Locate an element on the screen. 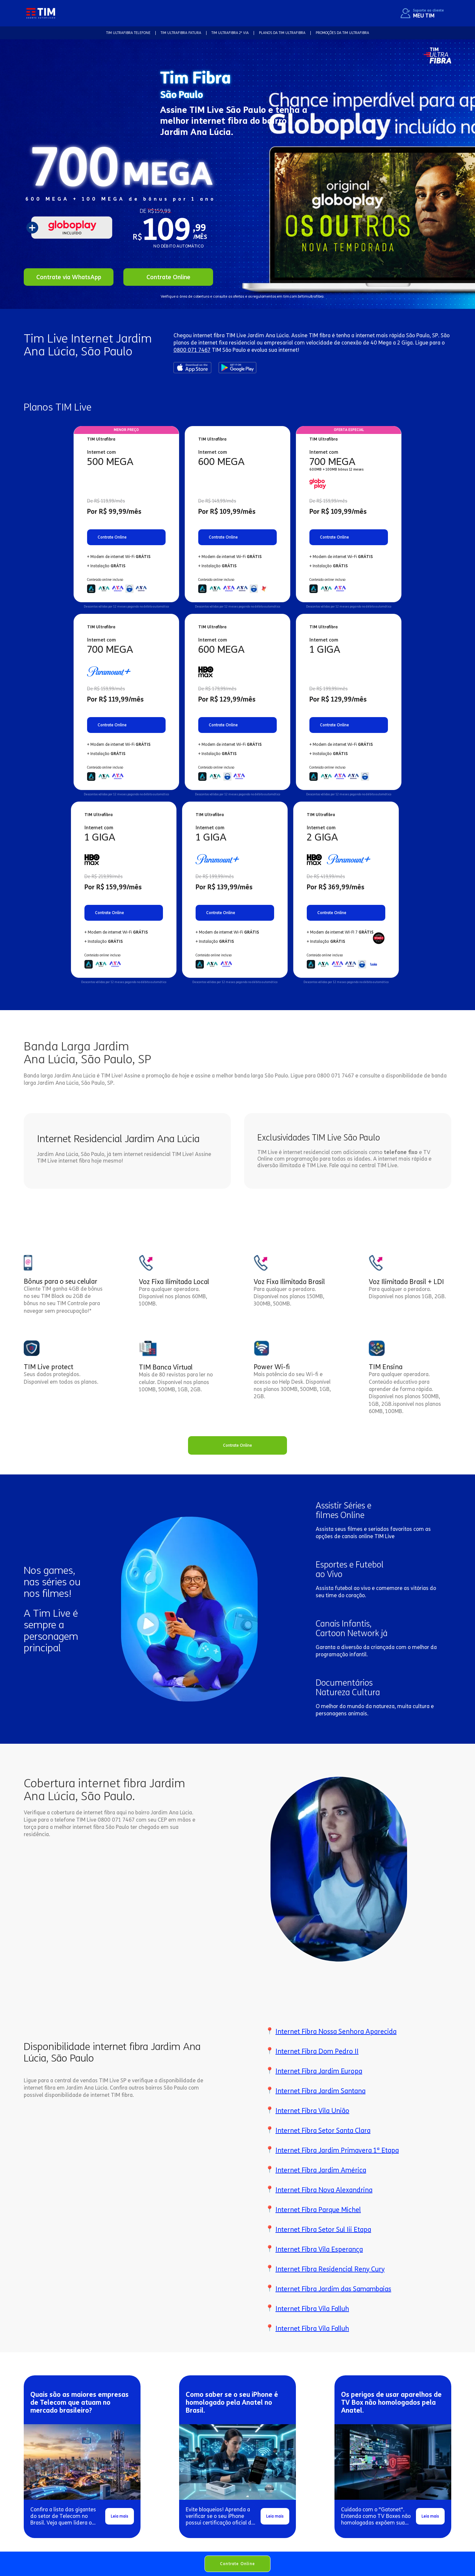 The width and height of the screenshot is (475, 2576). Contrate Online is located at coordinates (237, 2563).